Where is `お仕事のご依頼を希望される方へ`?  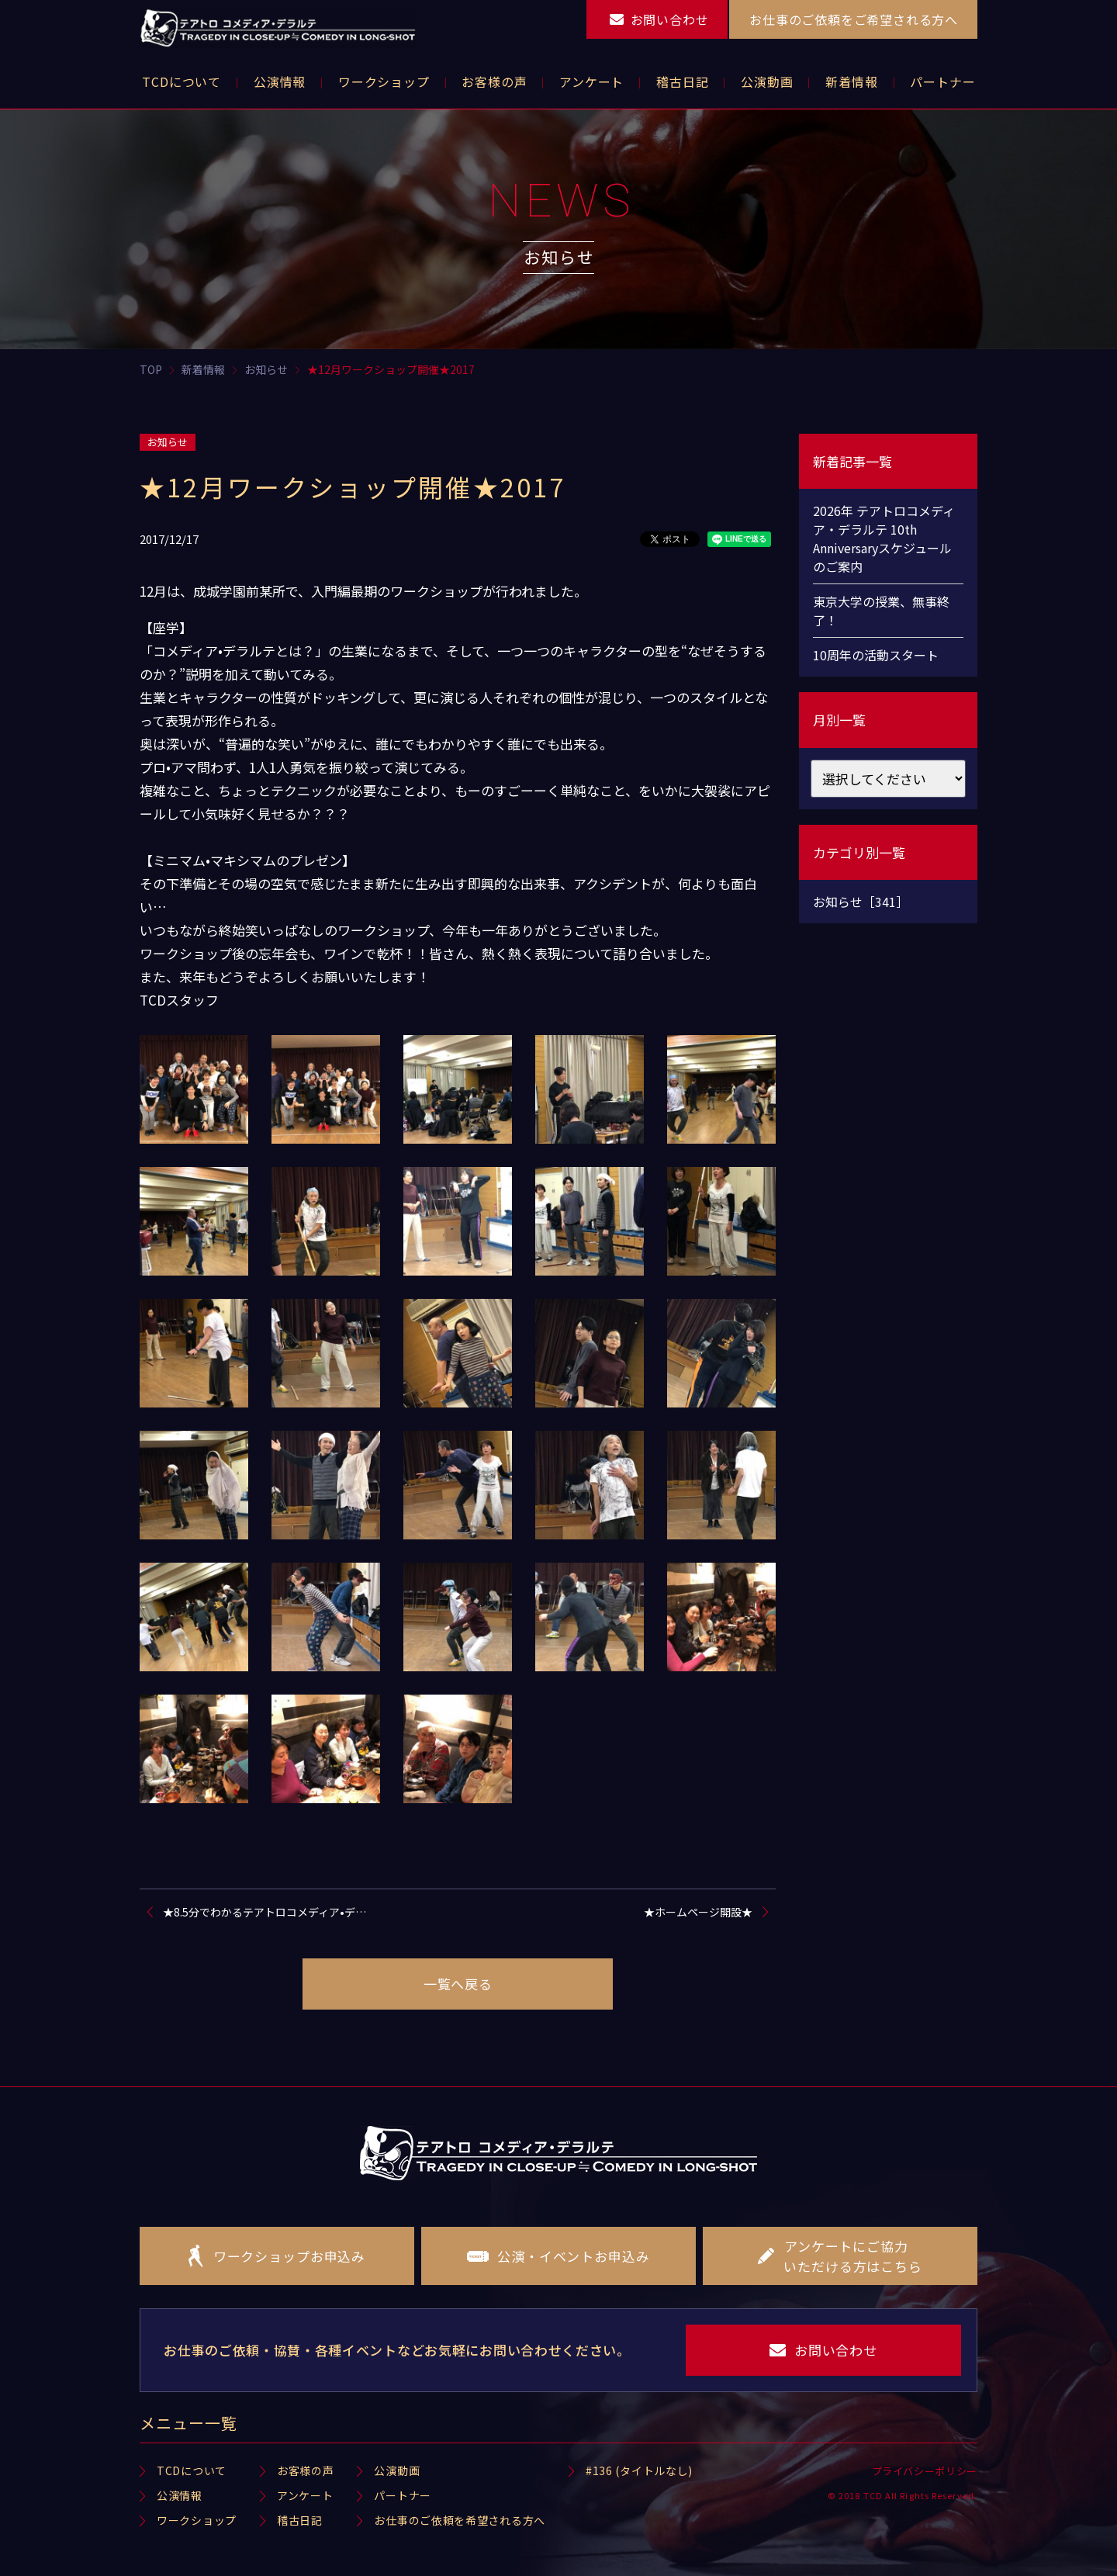 お仕事のご依頼を希望される方へ is located at coordinates (459, 2520).